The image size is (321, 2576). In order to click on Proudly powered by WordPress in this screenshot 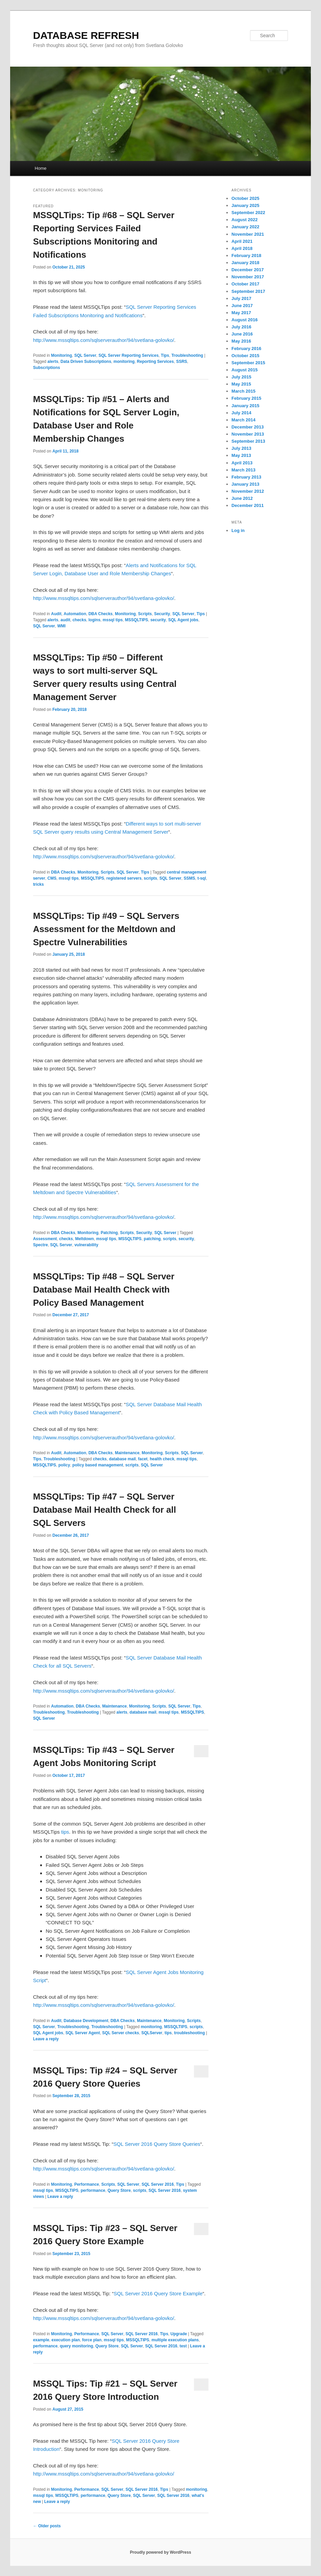, I will do `click(160, 2552)`.